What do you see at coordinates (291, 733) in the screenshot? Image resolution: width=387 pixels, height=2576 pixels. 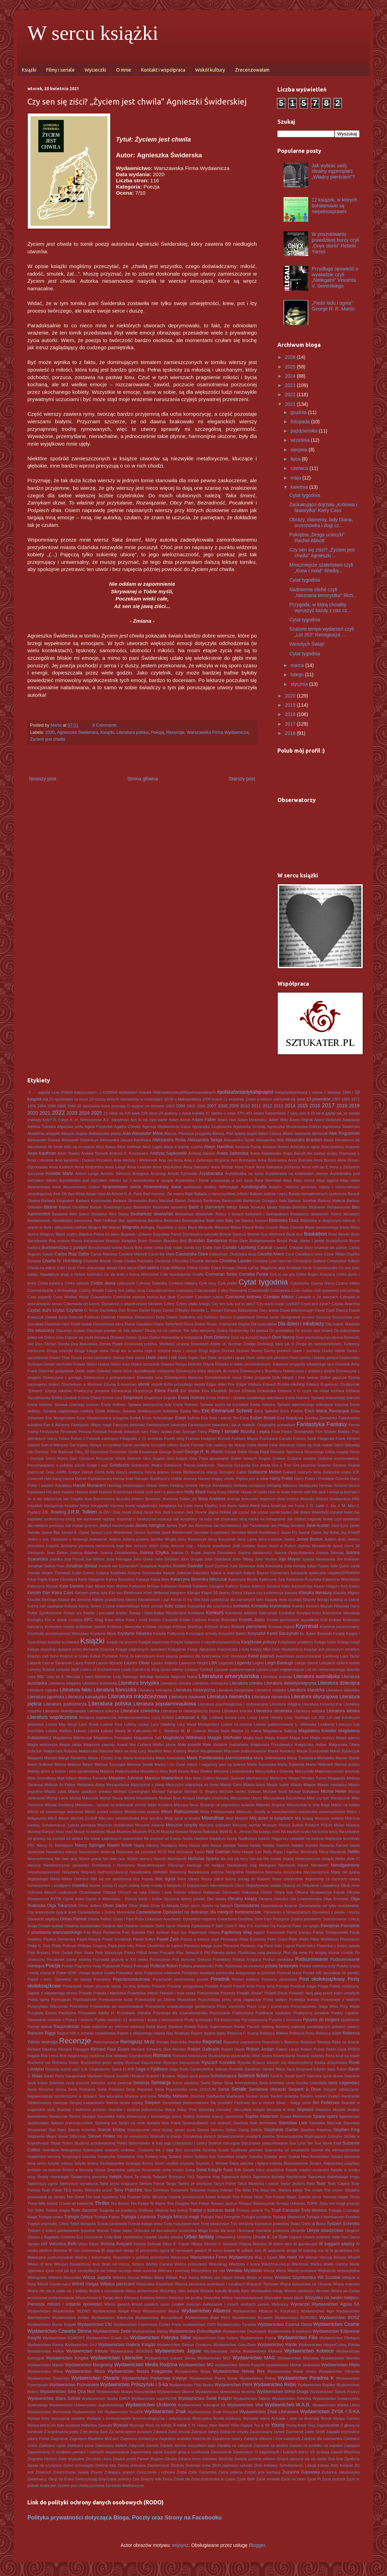 I see `2016` at bounding box center [291, 733].